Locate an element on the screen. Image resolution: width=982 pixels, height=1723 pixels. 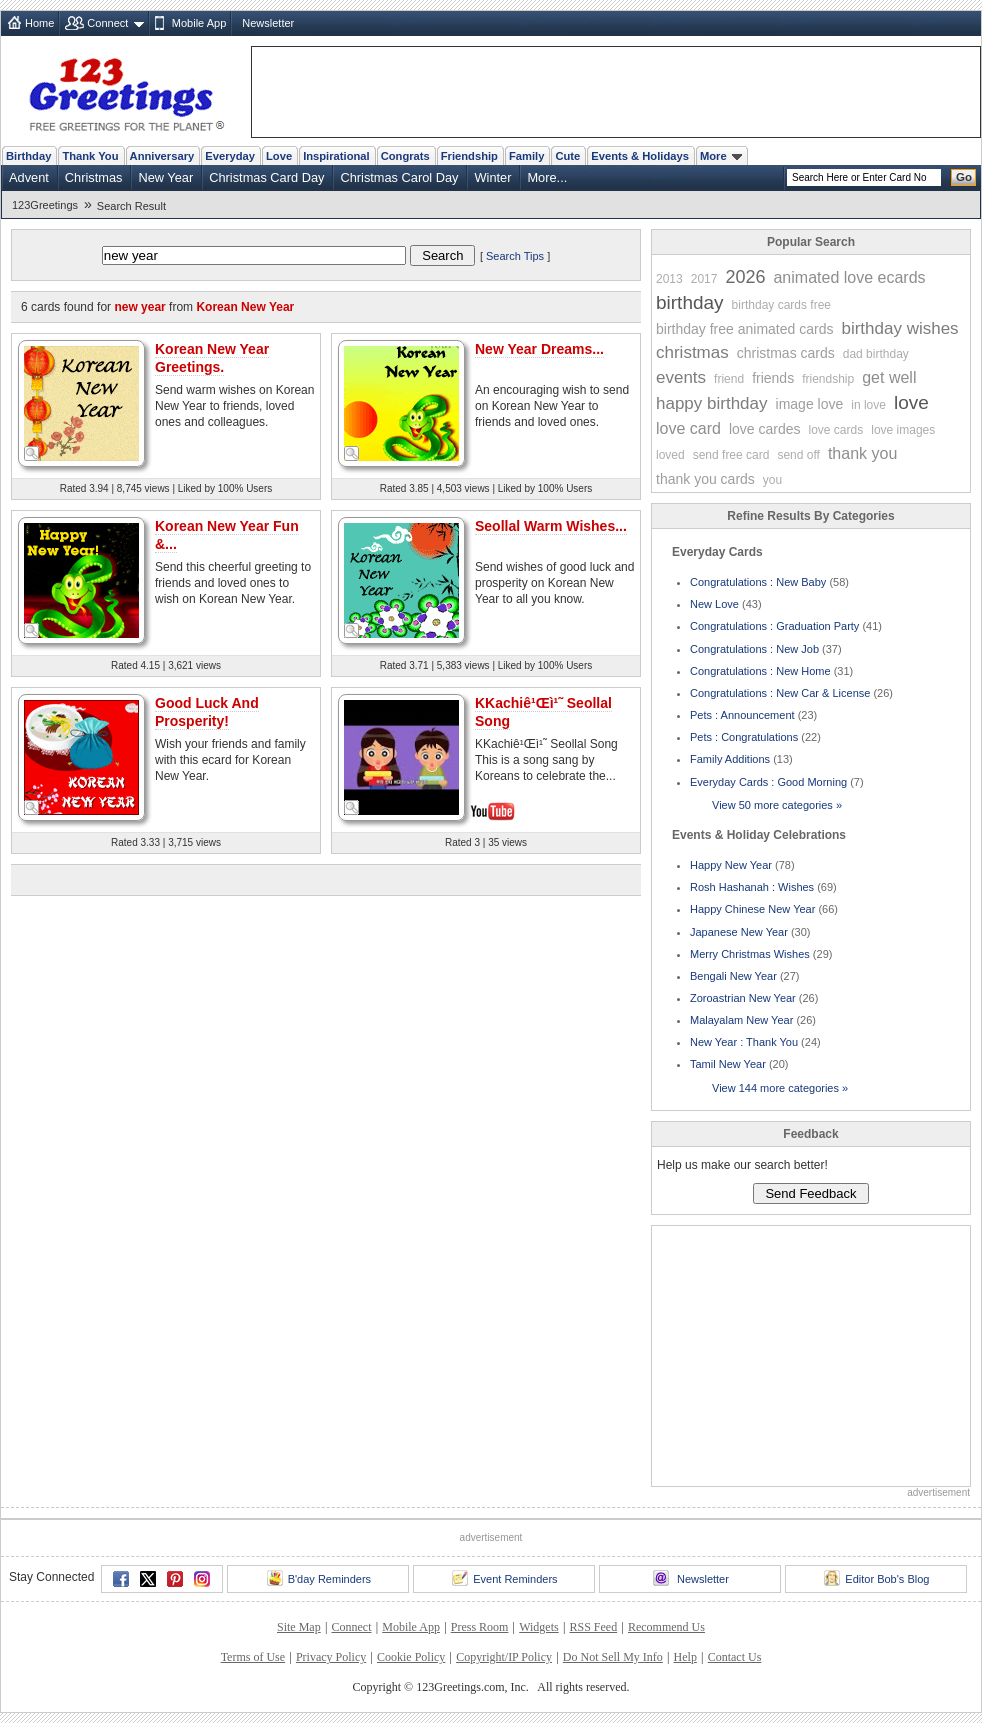
Pets : Announcement is located at coordinates (742, 715).